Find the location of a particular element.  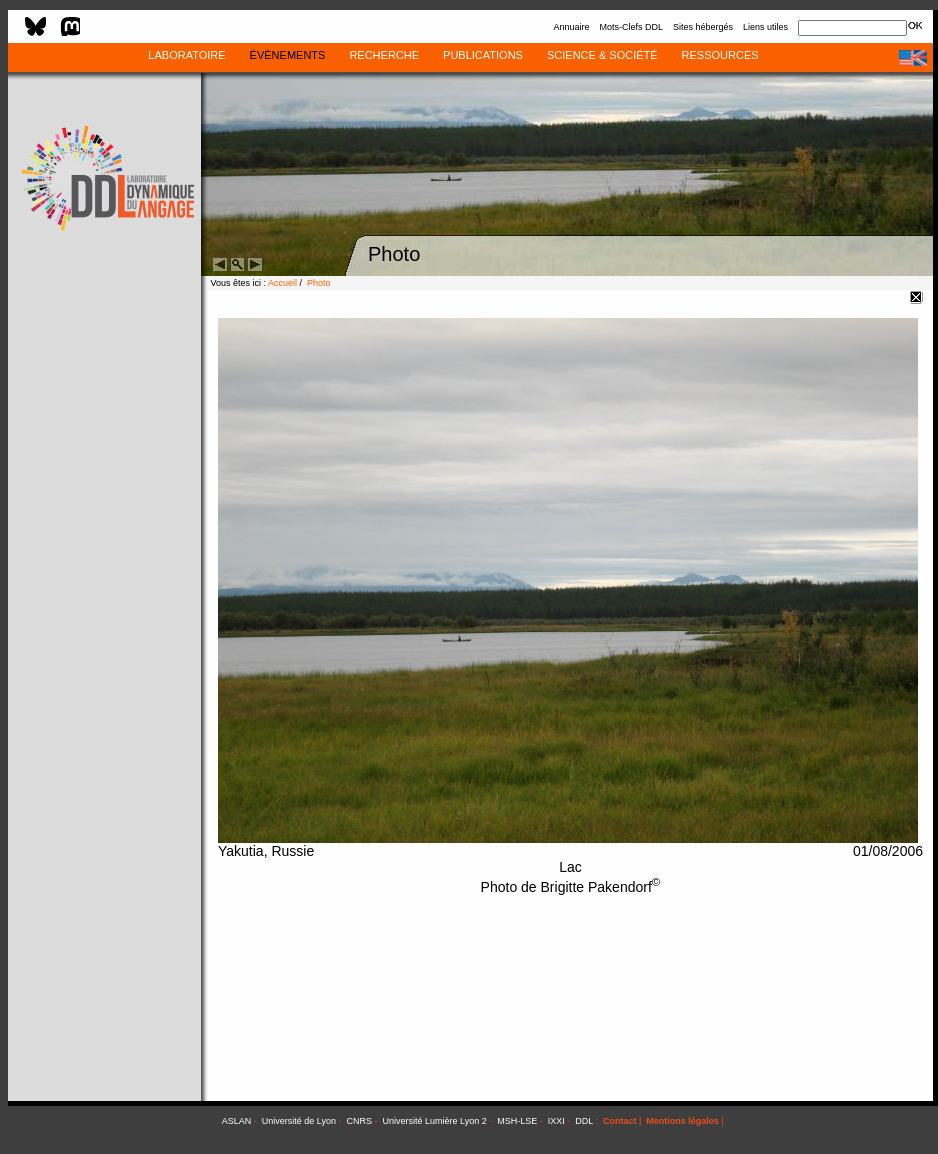

ASLAN is located at coordinates (237, 1121).